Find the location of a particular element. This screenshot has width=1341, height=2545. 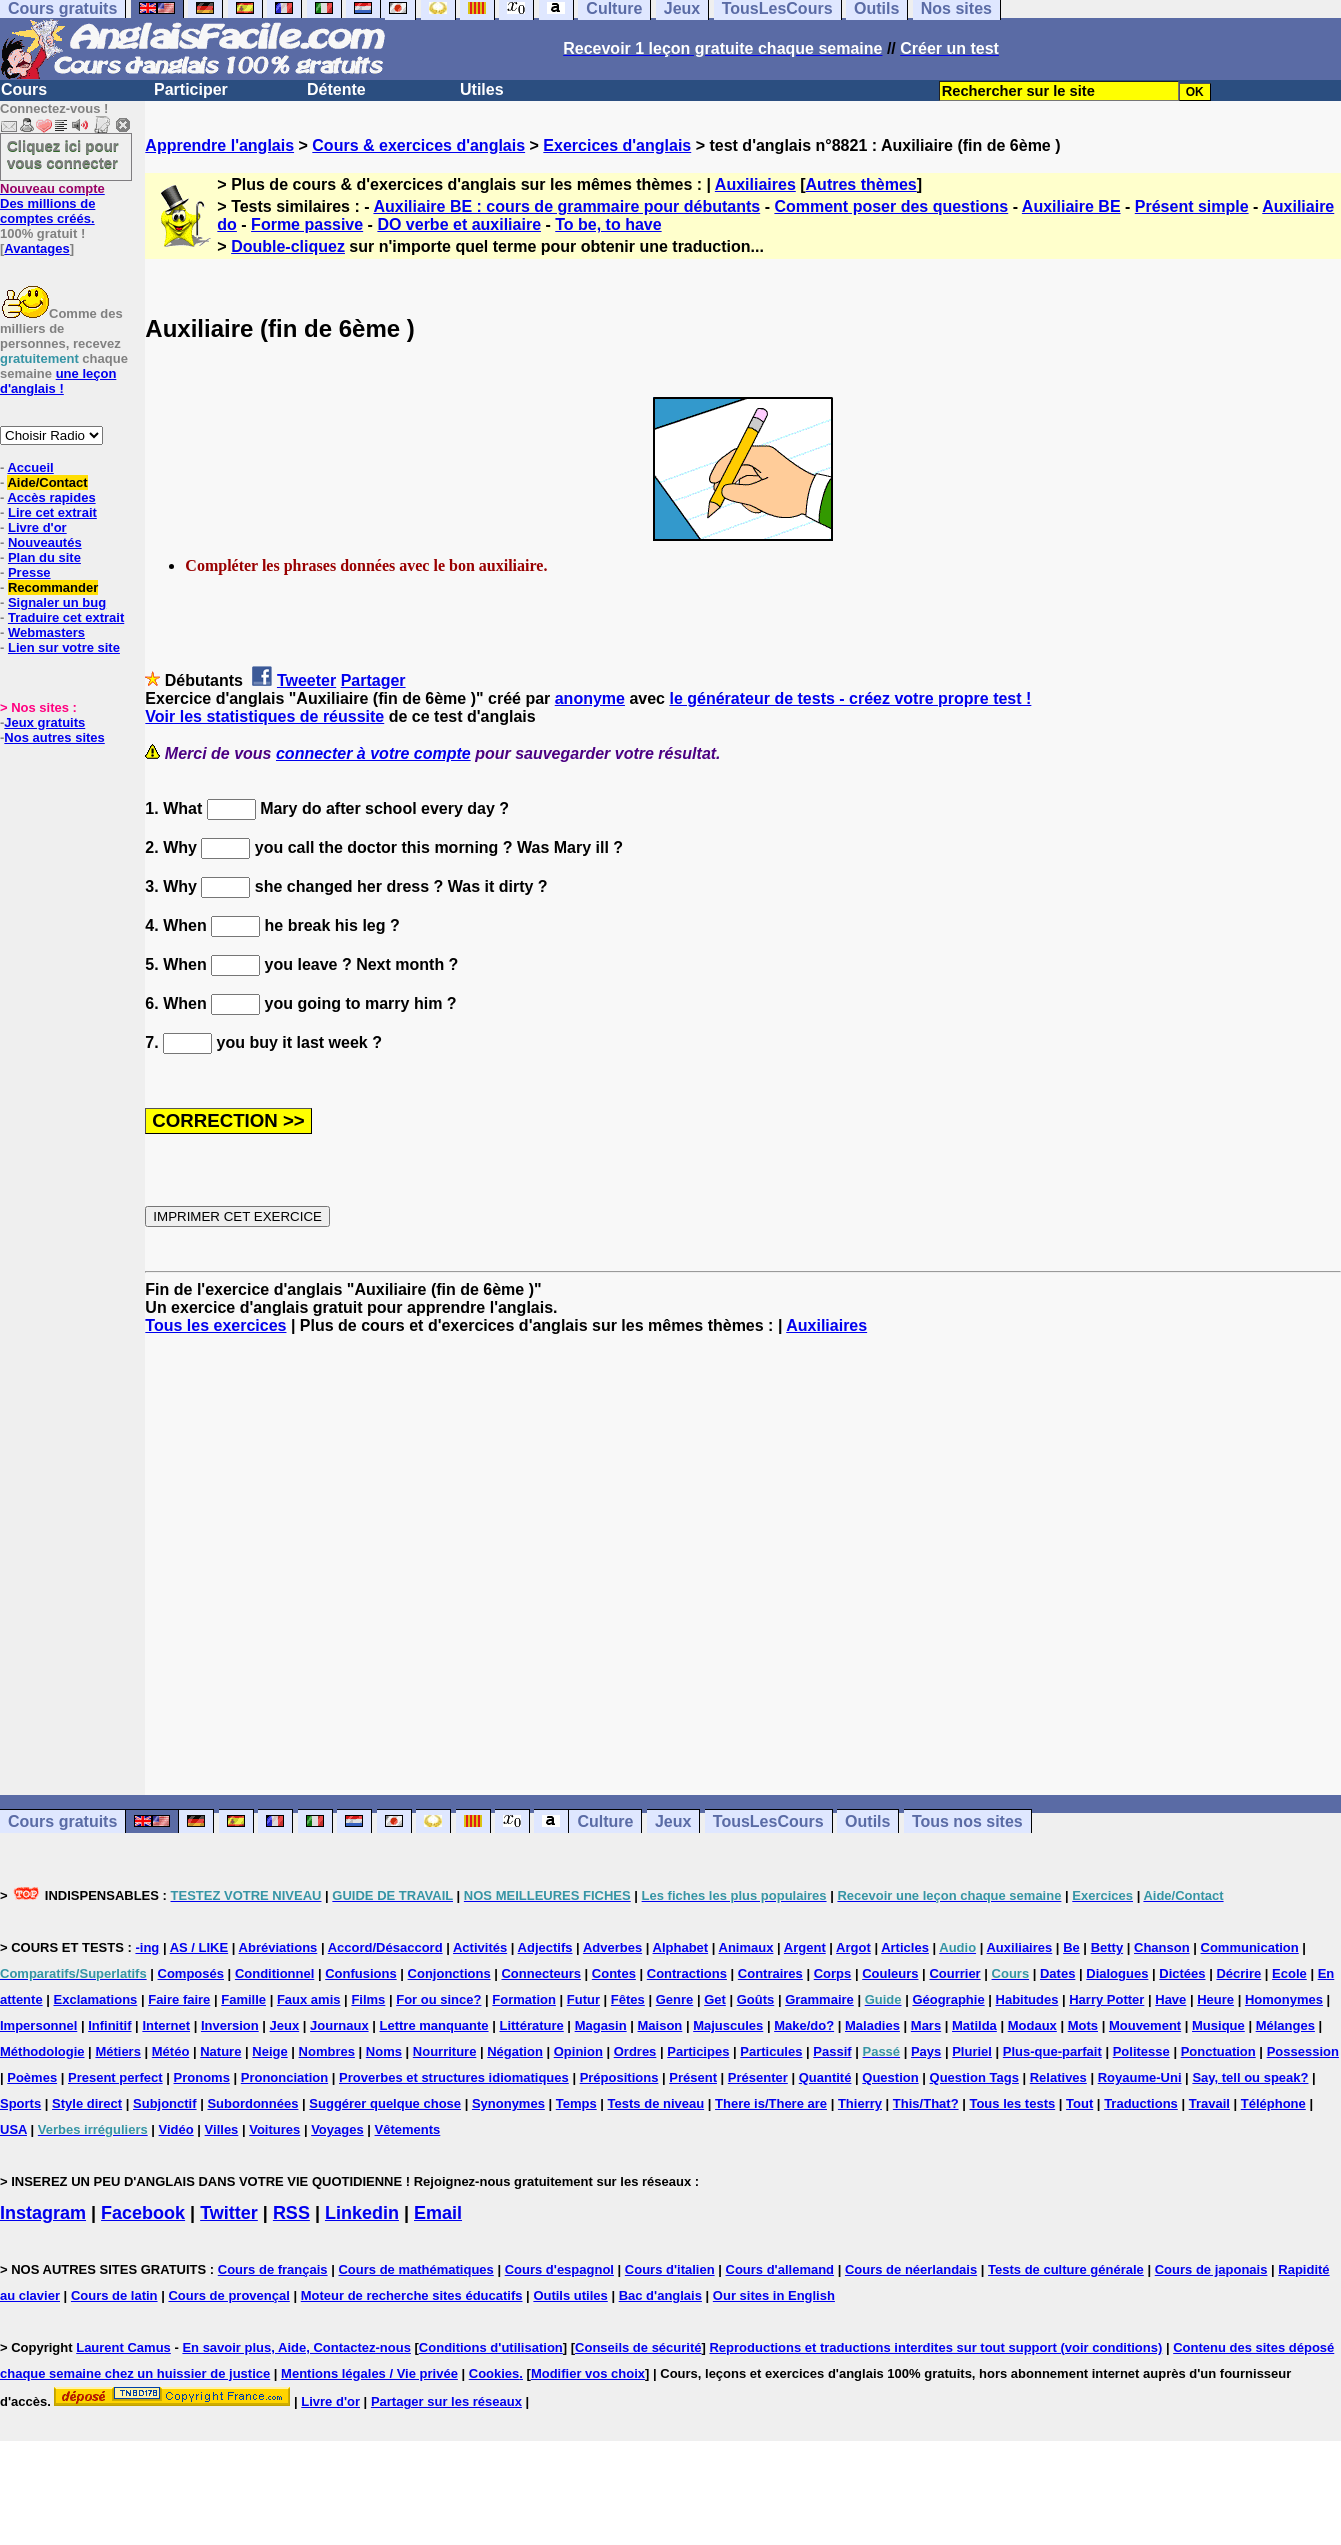

Pronoms is located at coordinates (202, 2077).